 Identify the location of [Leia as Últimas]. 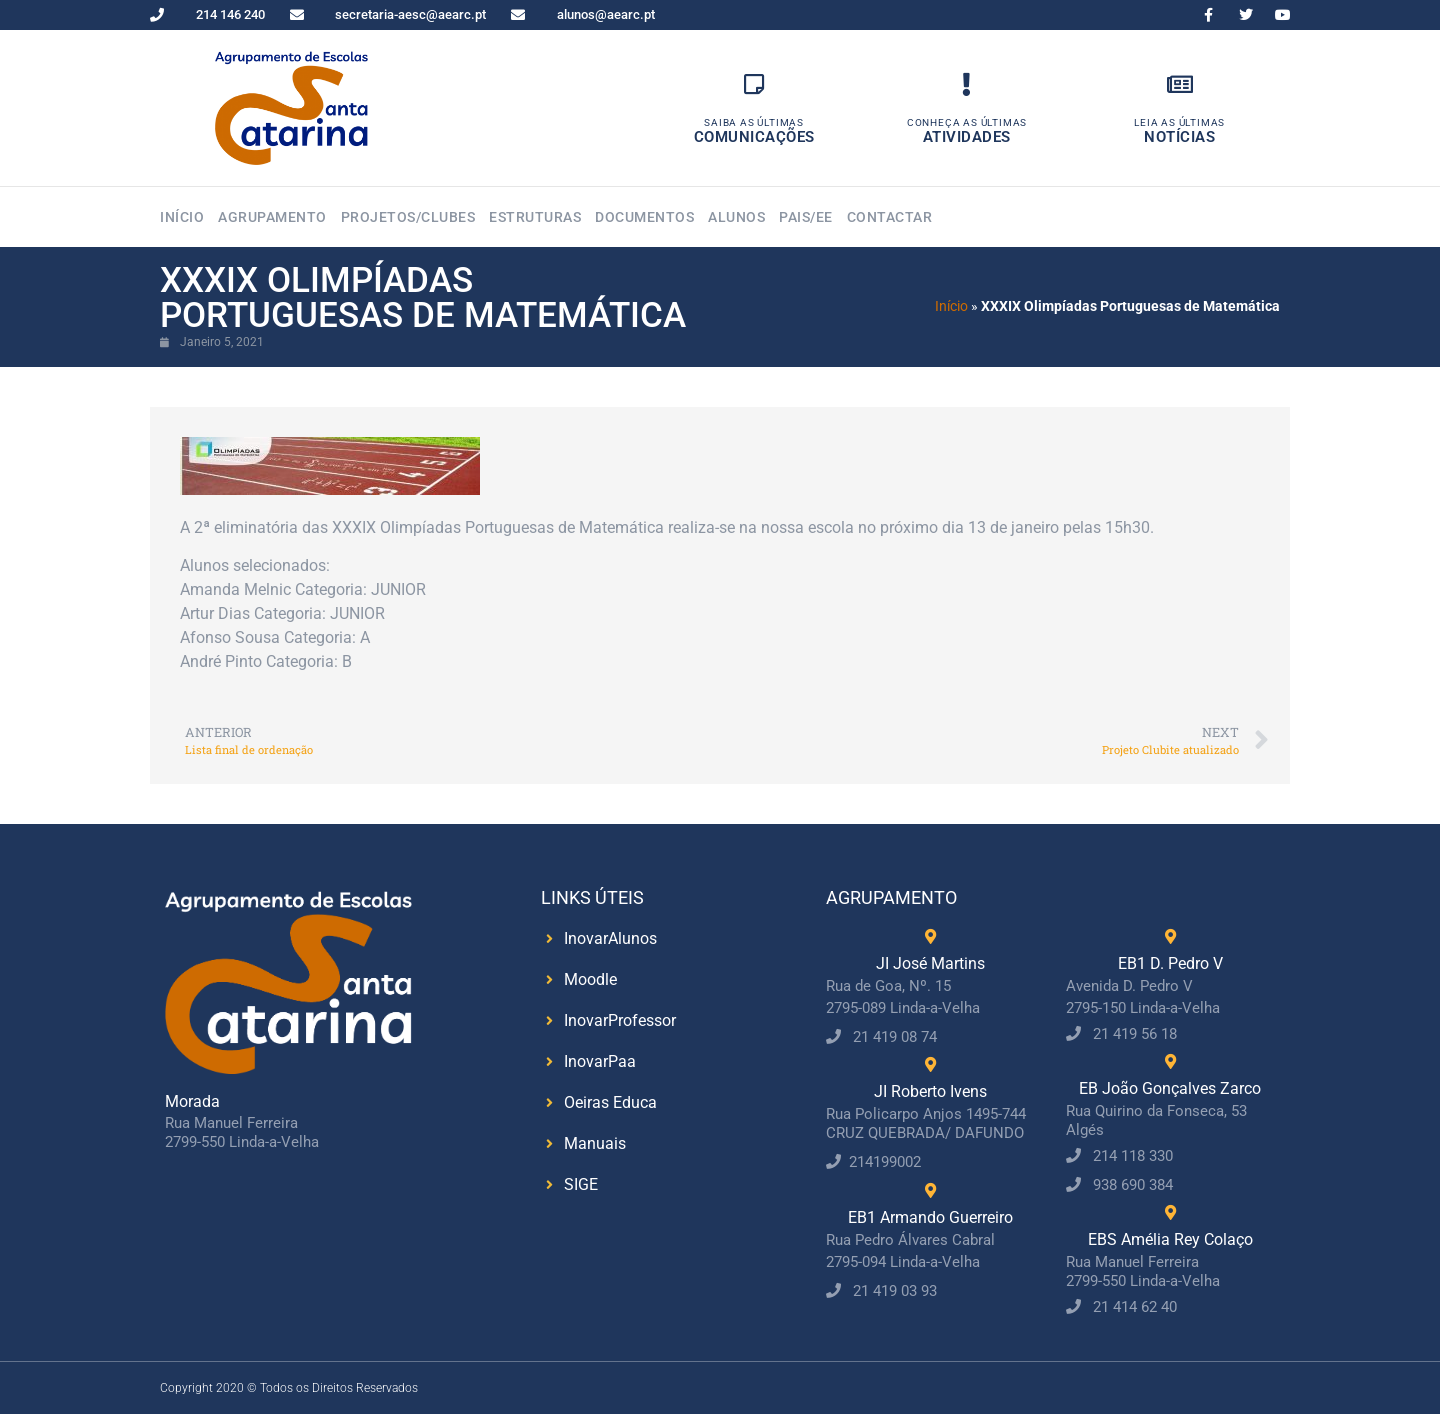
(1179, 84).